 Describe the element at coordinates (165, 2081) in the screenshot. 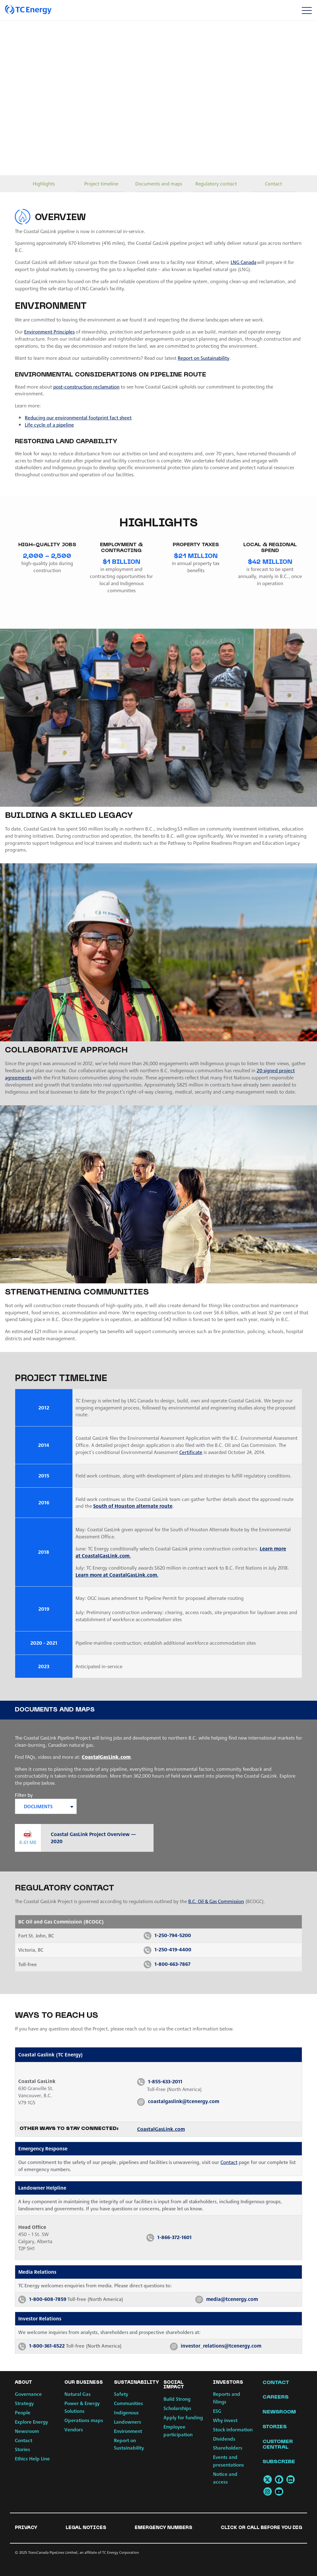

I see `1-855-633-2011` at that location.